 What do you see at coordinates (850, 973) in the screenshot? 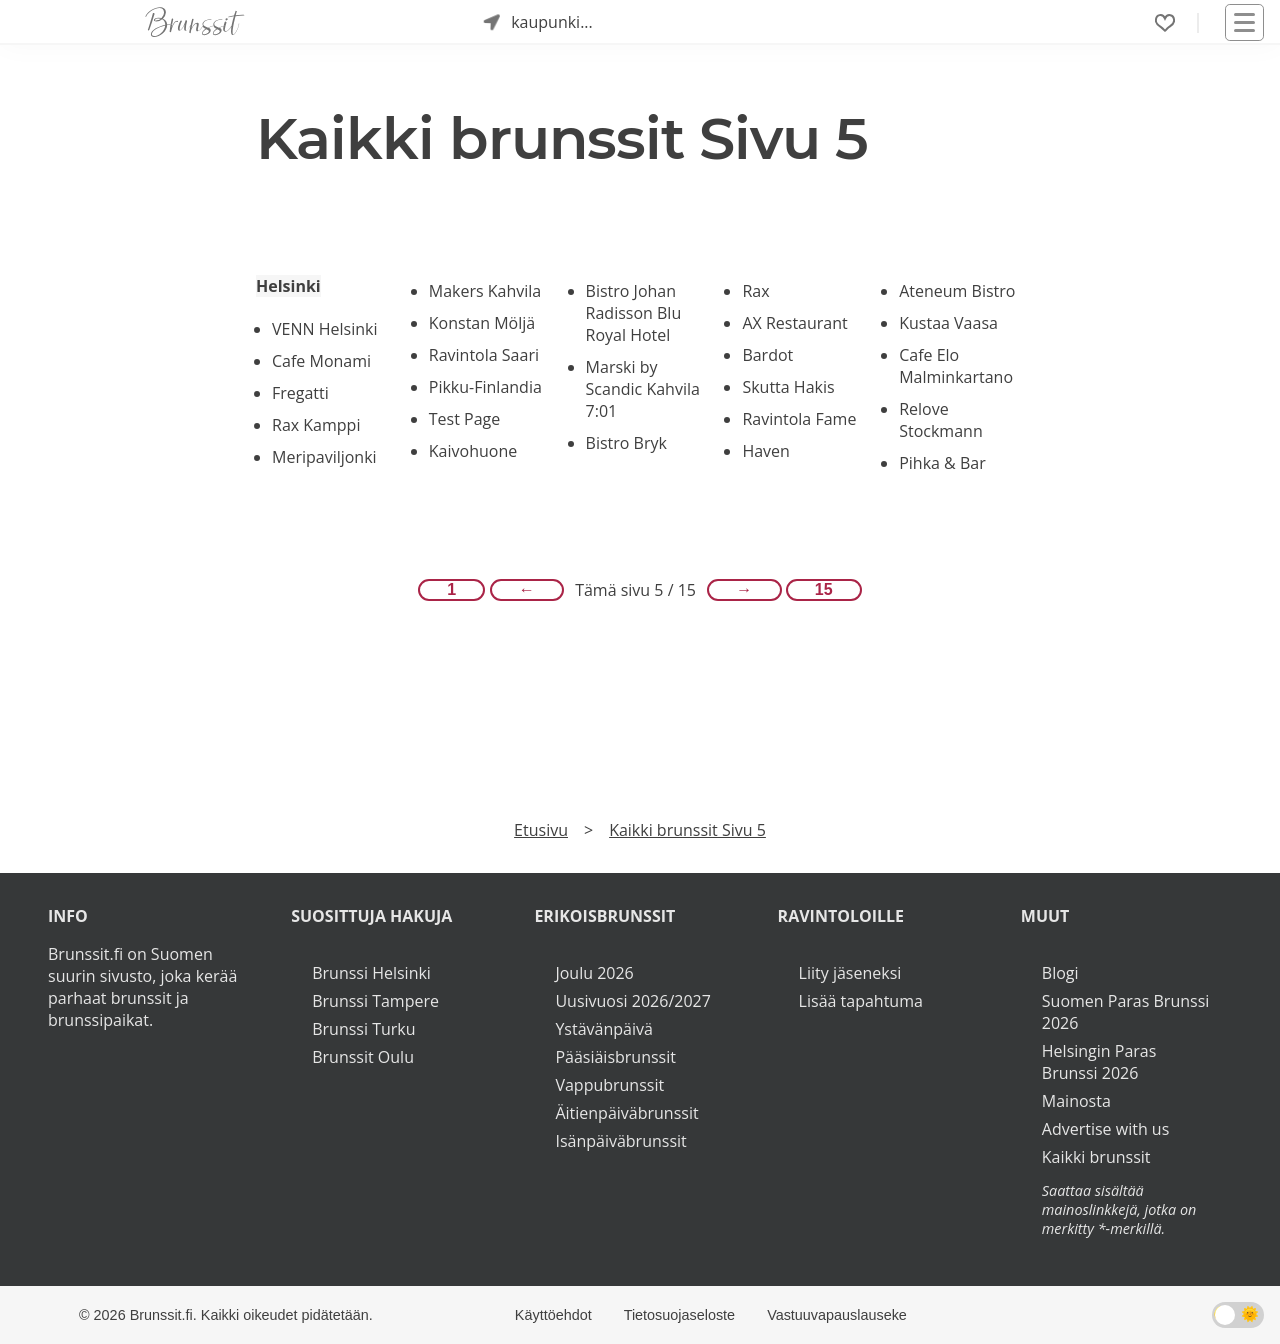
I see `Liity jäseneksi` at bounding box center [850, 973].